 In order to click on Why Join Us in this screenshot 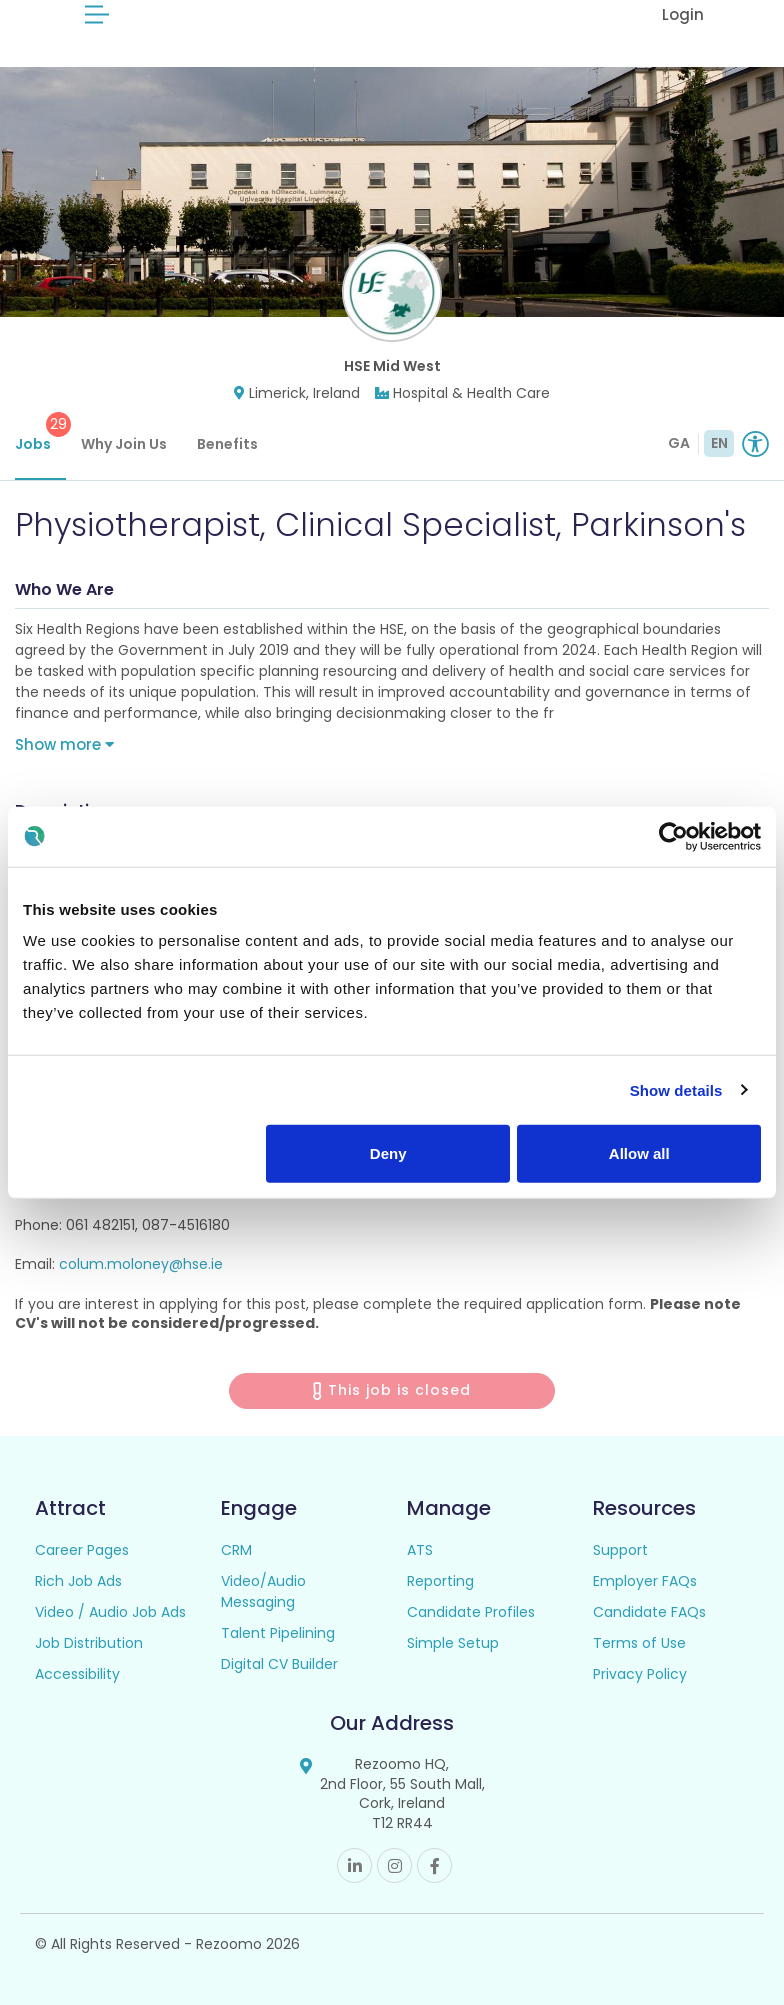, I will do `click(124, 444)`.